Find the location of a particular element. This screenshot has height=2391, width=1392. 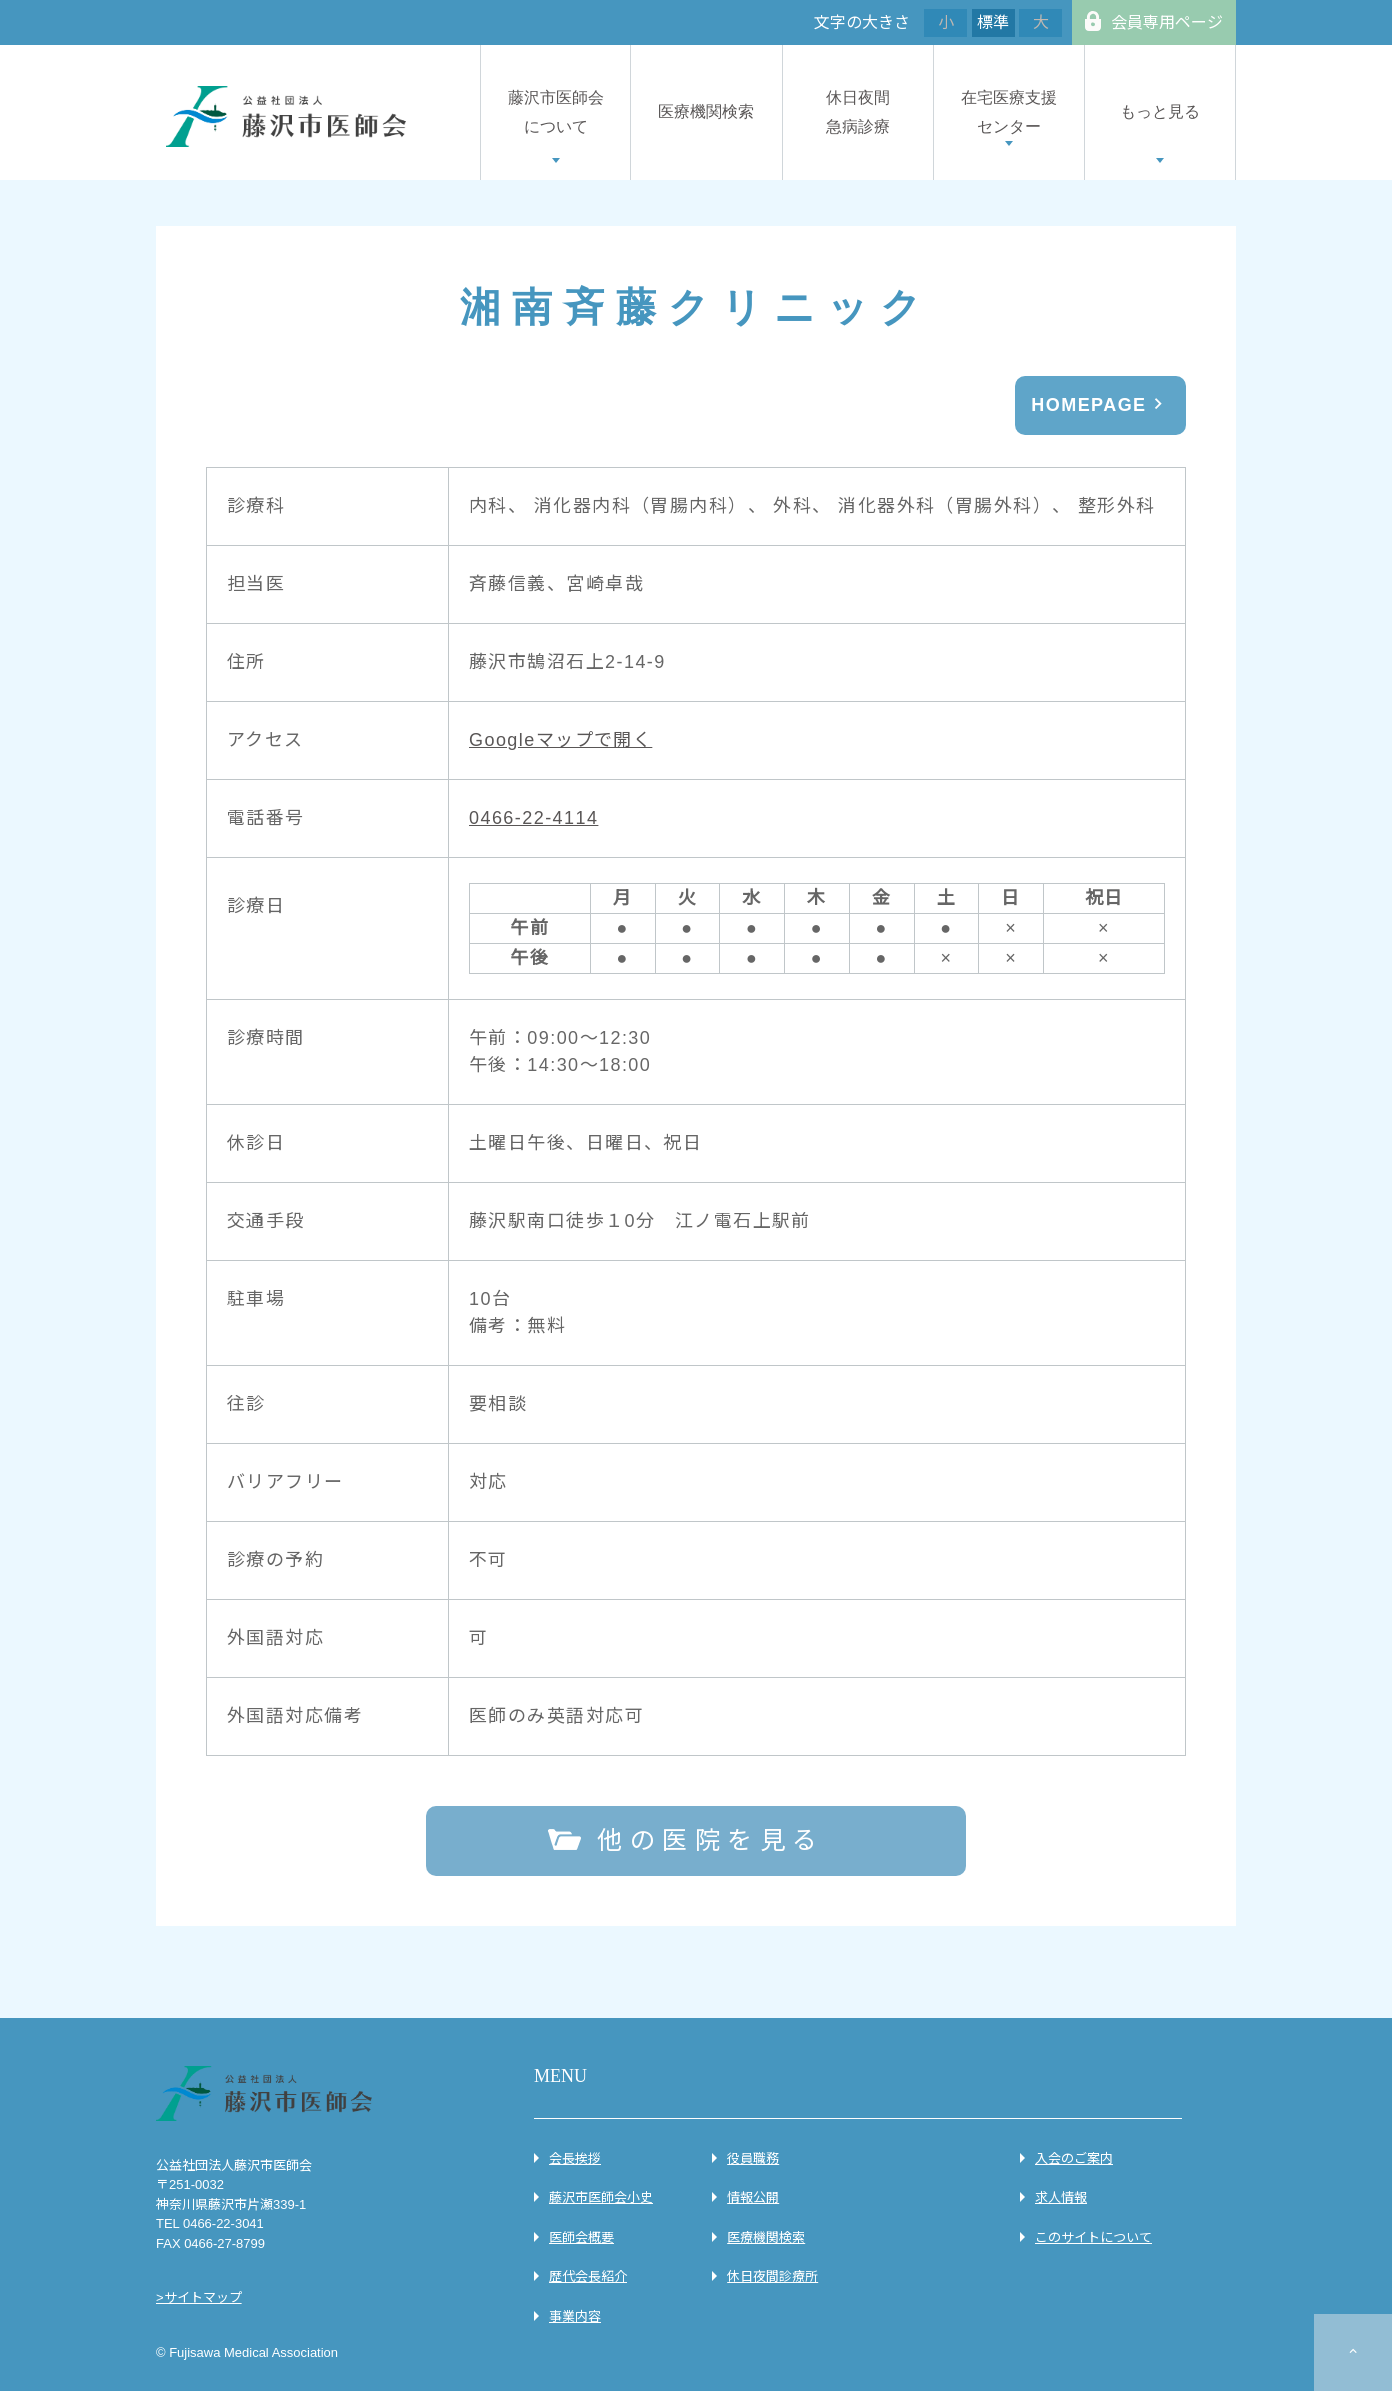

休日夜間急病診療 is located at coordinates (858, 112).